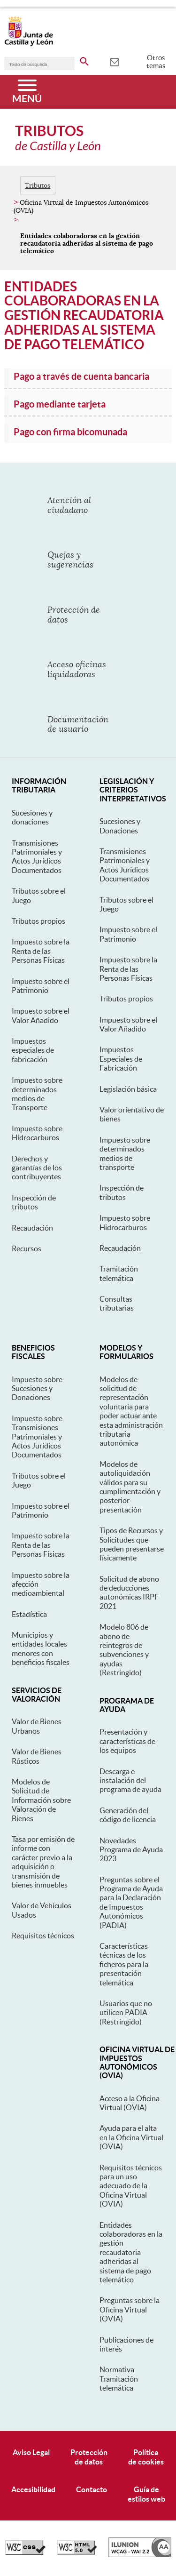 The height and width of the screenshot is (2576, 176). Describe the element at coordinates (127, 1741) in the screenshot. I see `Presentación y características de los equipos` at that location.